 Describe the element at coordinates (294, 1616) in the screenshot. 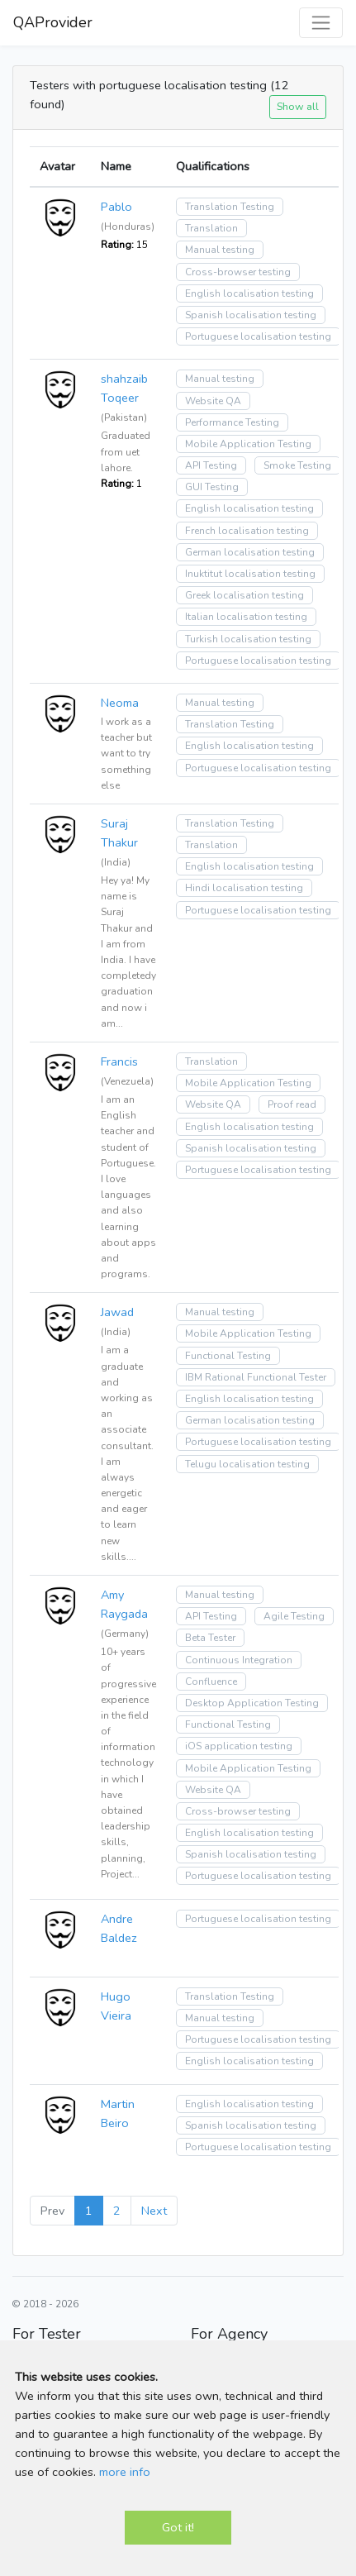

I see `Agile Testing` at that location.